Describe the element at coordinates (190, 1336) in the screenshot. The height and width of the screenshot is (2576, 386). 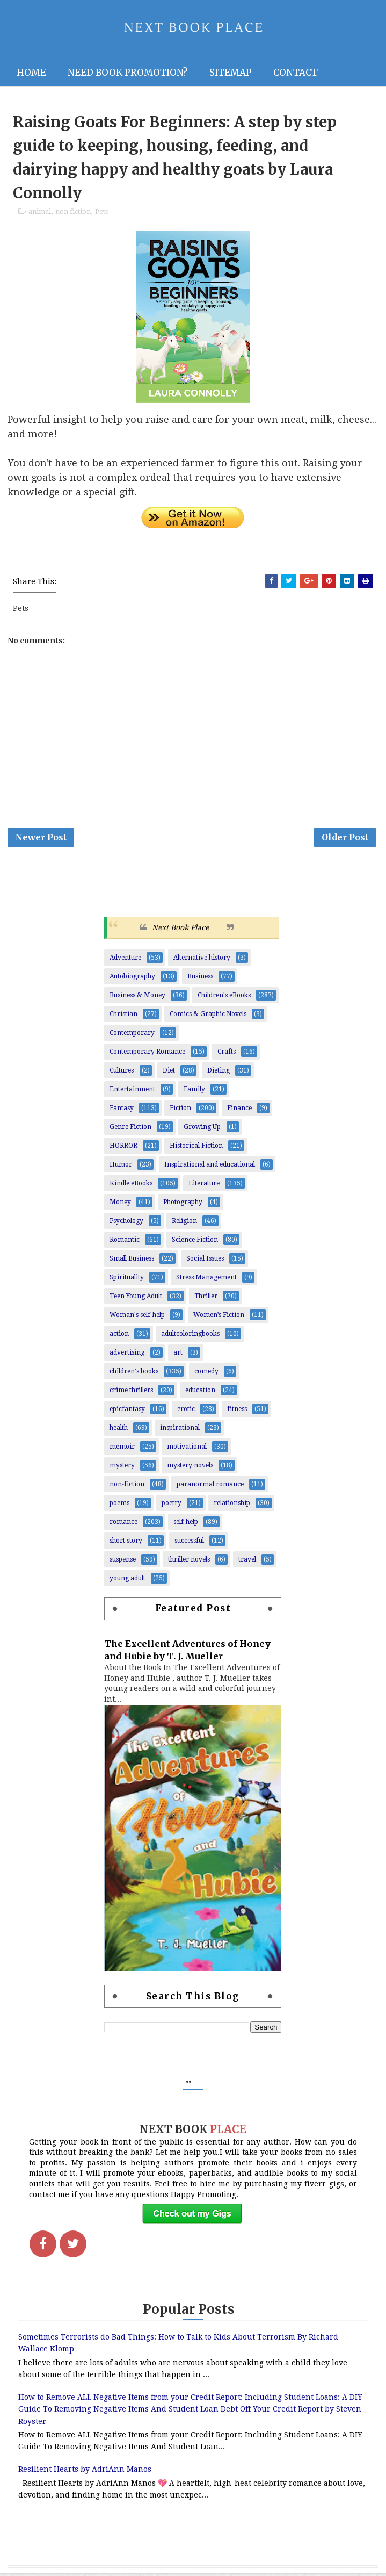
I see `adultcoloringbooks` at that location.